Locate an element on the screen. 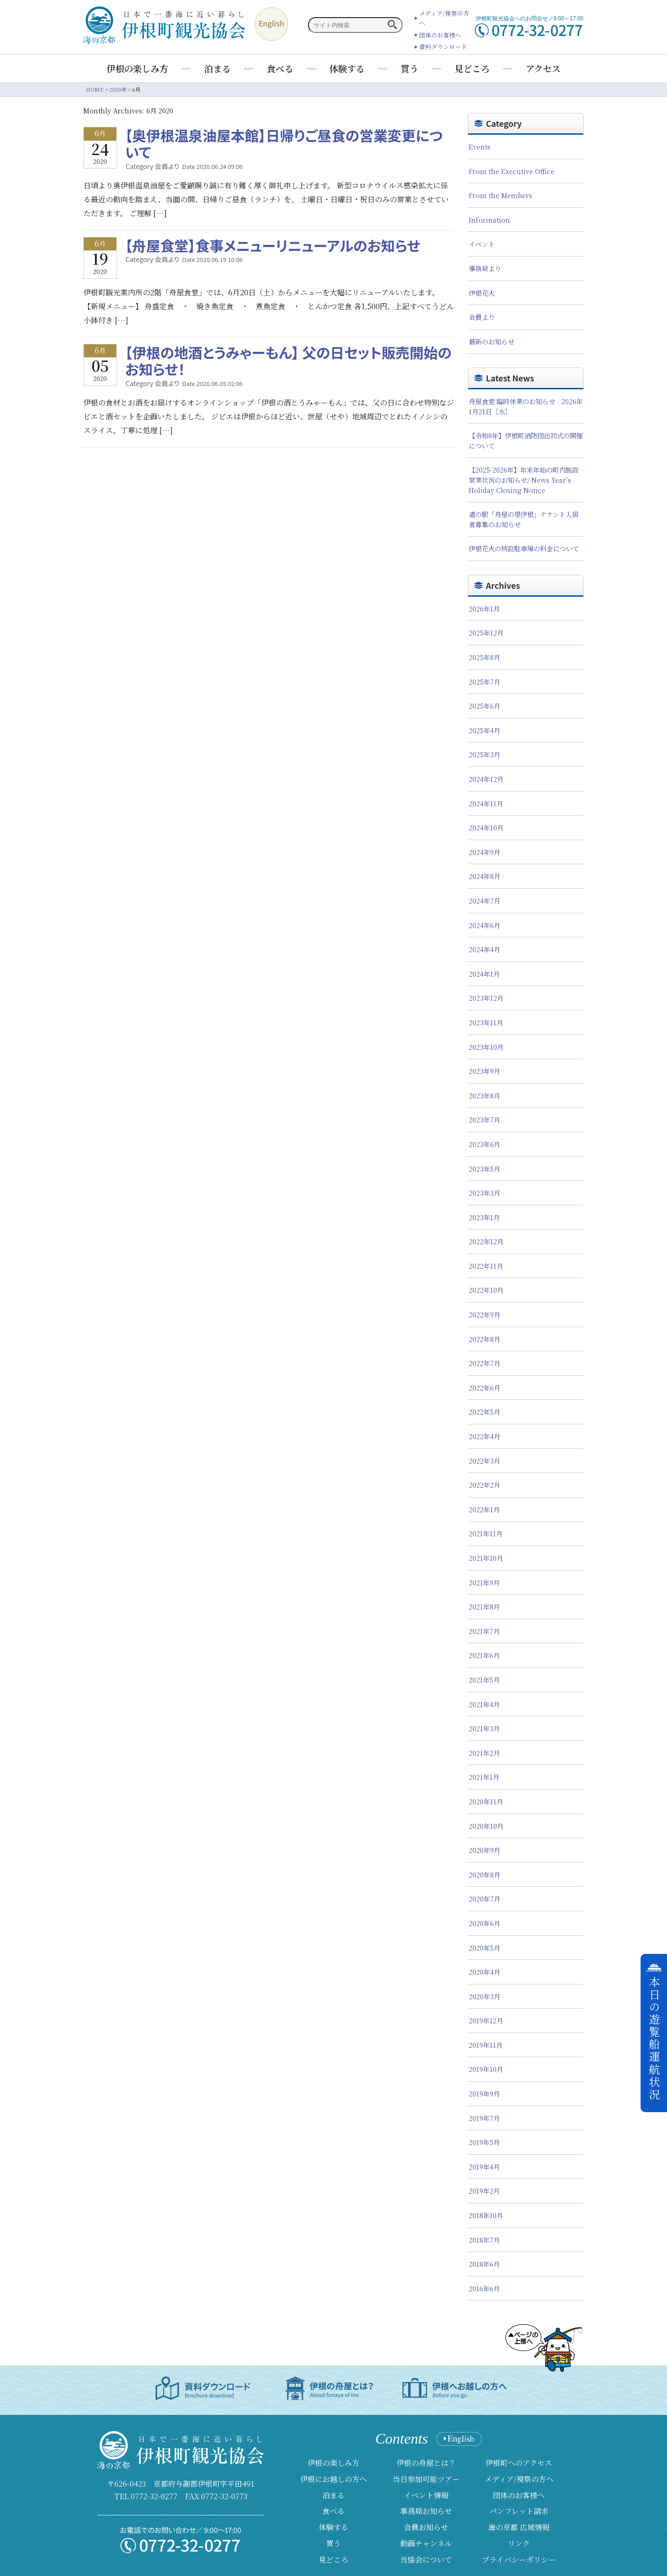 The height and width of the screenshot is (2576, 667). 当日参加可能ツアー is located at coordinates (426, 2479).